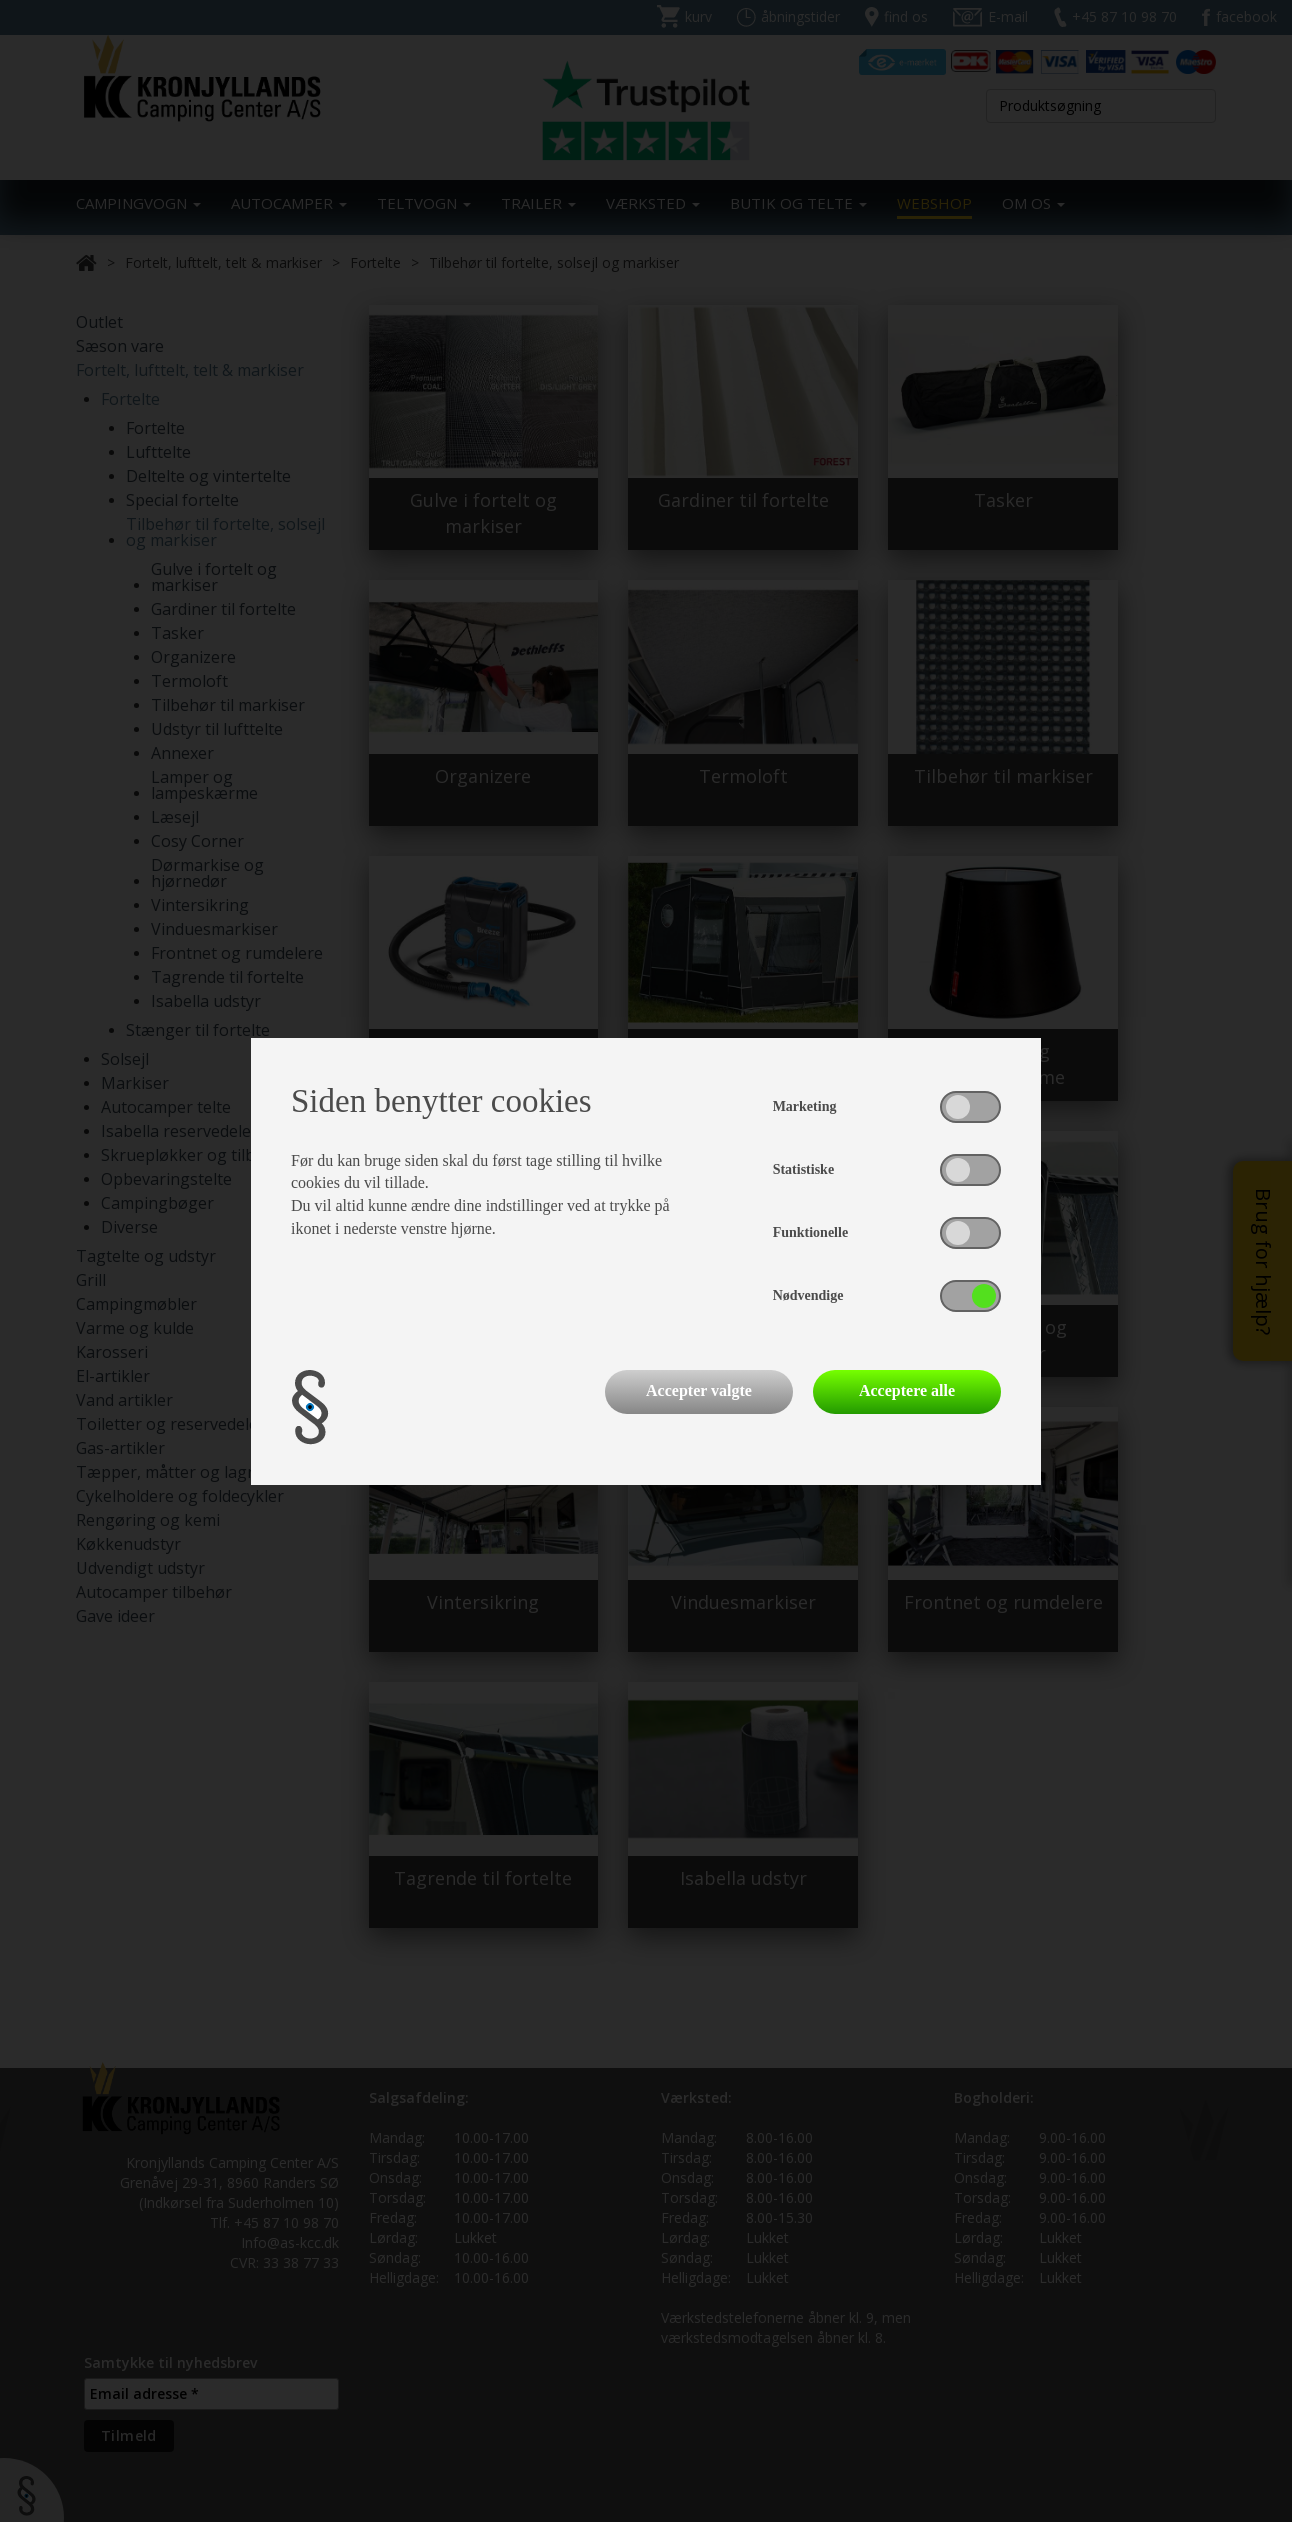 The width and height of the screenshot is (1292, 2522). Describe the element at coordinates (808, 1295) in the screenshot. I see `Nødvendige` at that location.